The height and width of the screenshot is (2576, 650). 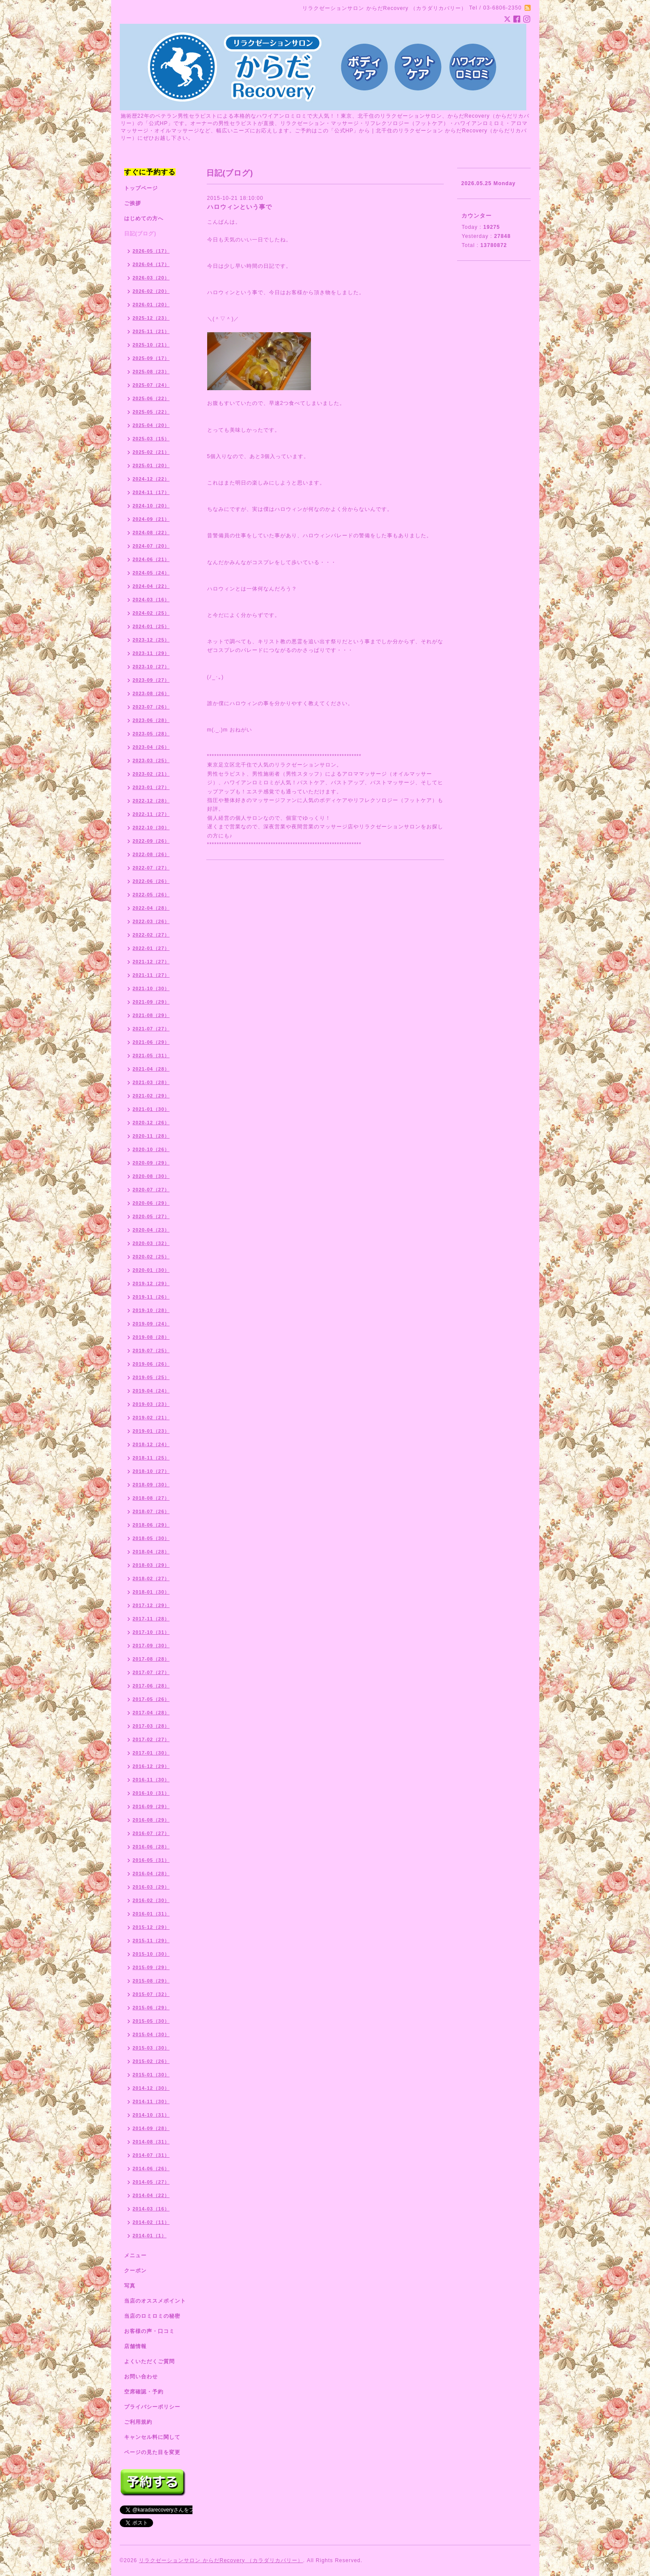 What do you see at coordinates (151, 519) in the screenshot?
I see `2024-09（21）` at bounding box center [151, 519].